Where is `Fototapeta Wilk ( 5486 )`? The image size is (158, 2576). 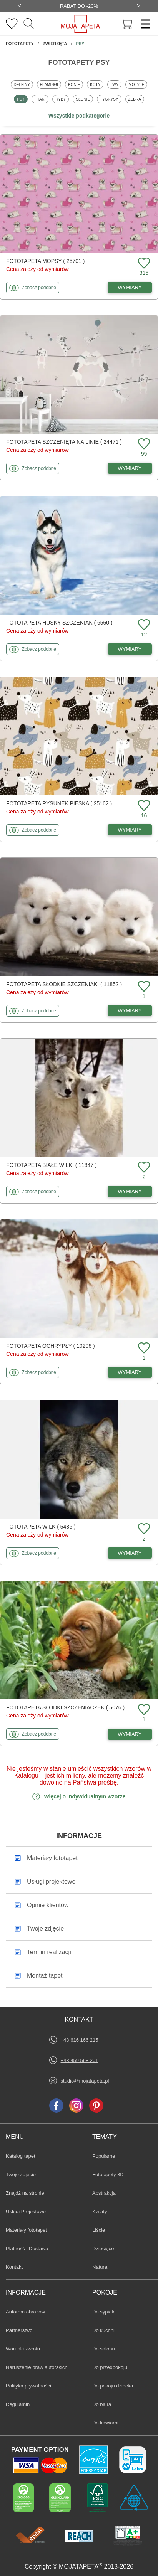 Fototapeta Wilk ( 5486 ) is located at coordinates (41, 1527).